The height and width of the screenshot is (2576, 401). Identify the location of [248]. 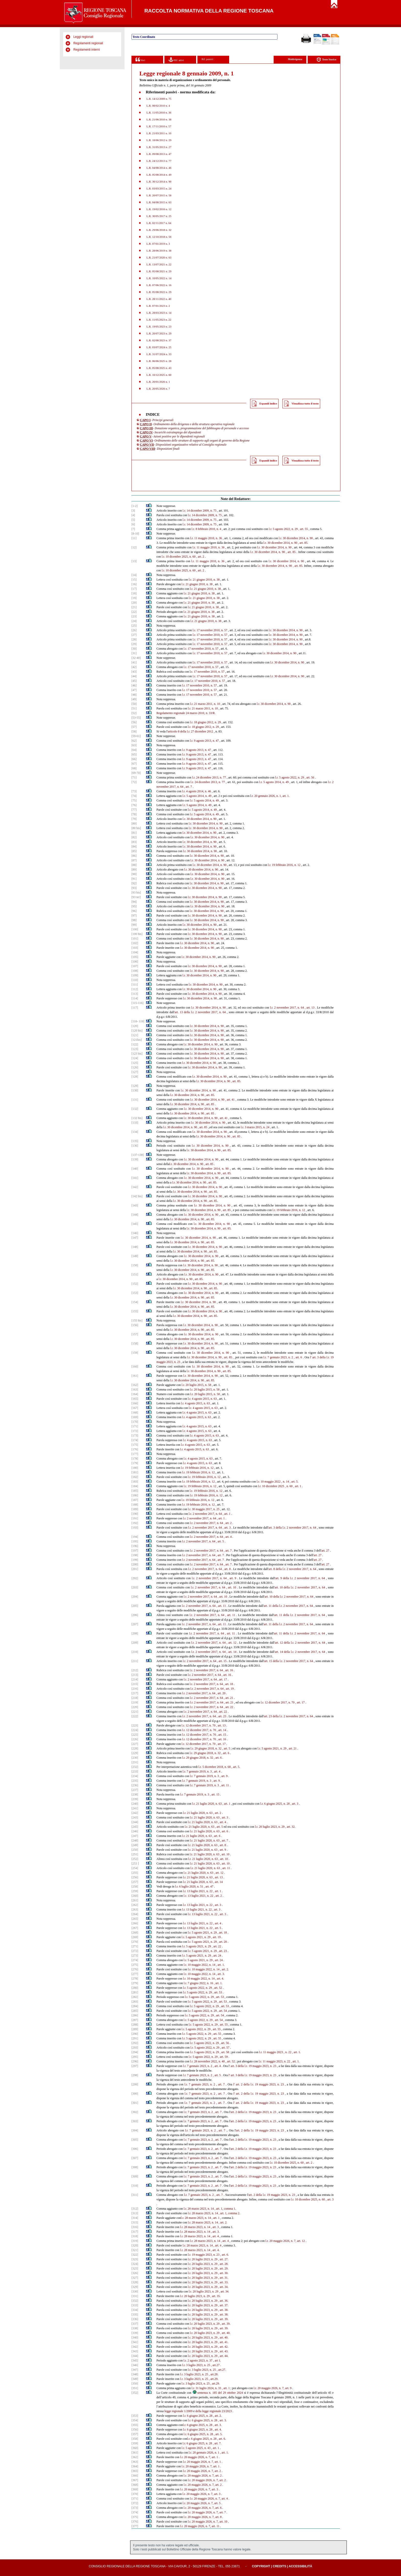
(134, 1840).